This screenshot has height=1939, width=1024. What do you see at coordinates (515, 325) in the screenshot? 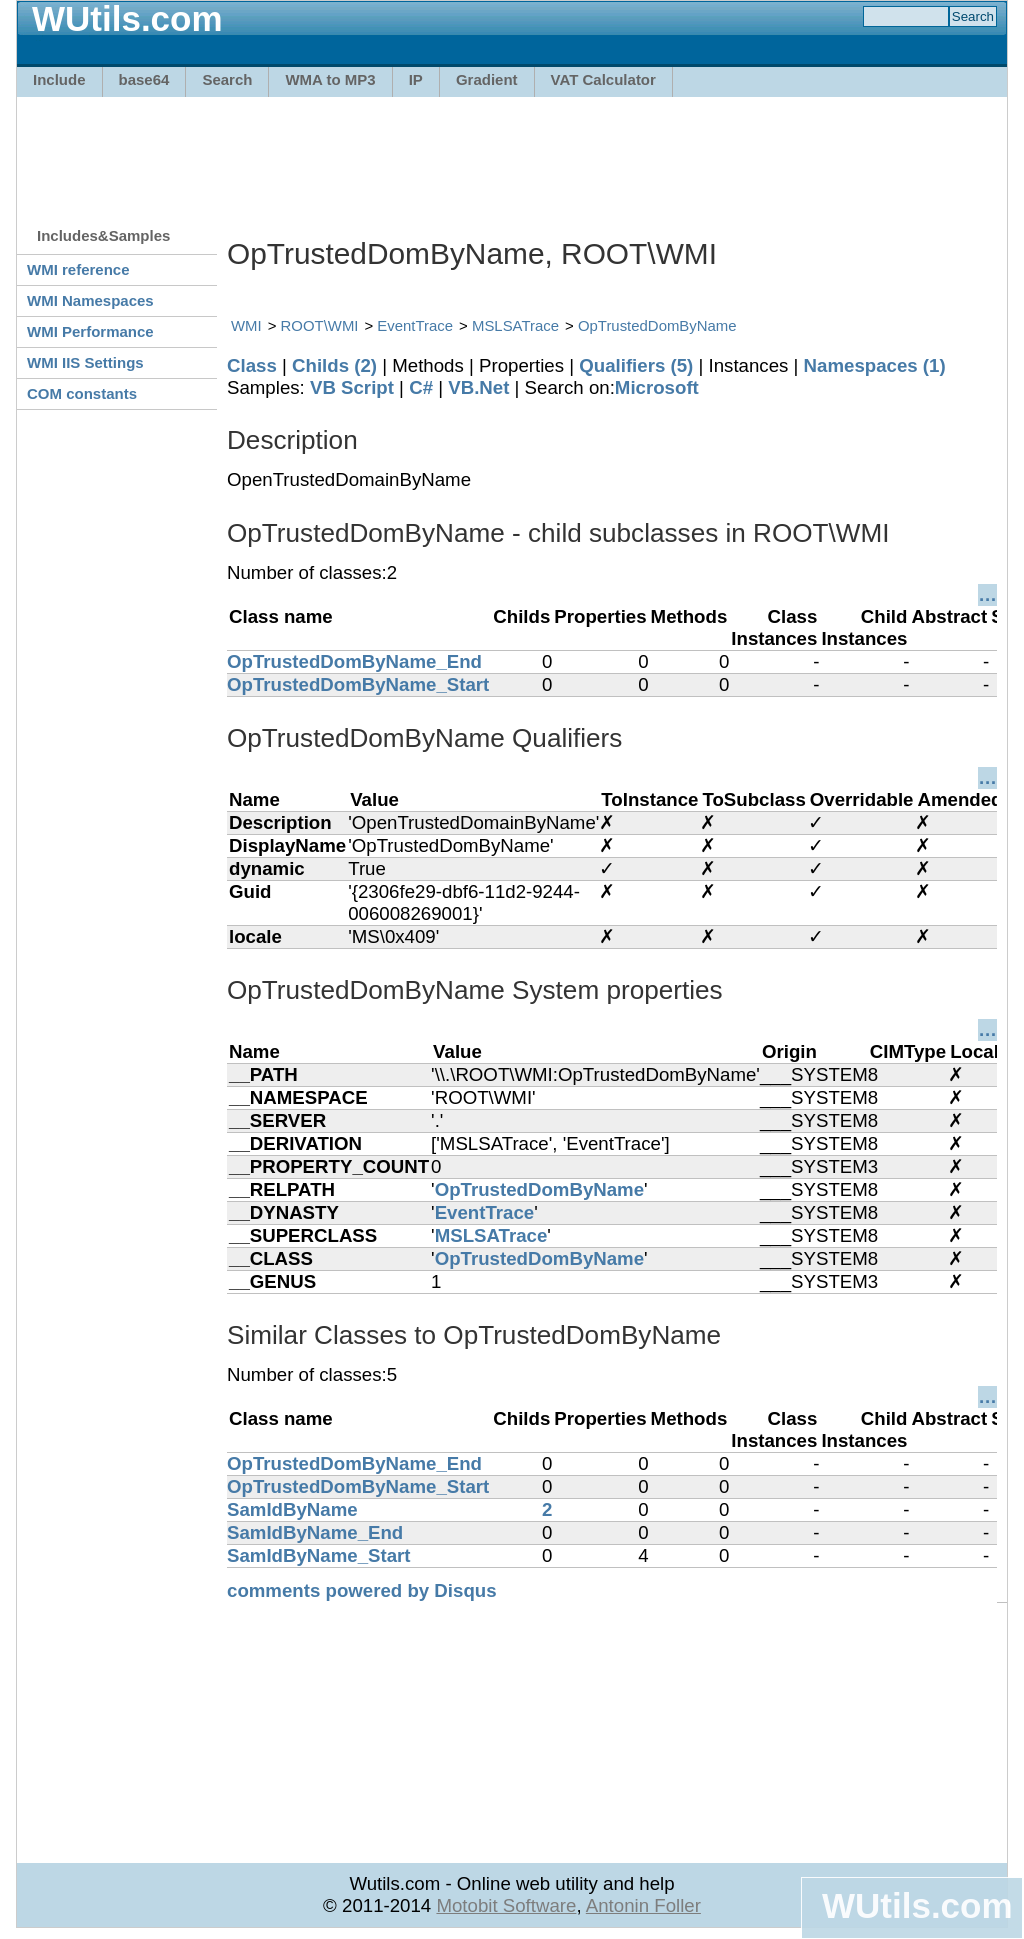
I see `MSLSATrace` at bounding box center [515, 325].